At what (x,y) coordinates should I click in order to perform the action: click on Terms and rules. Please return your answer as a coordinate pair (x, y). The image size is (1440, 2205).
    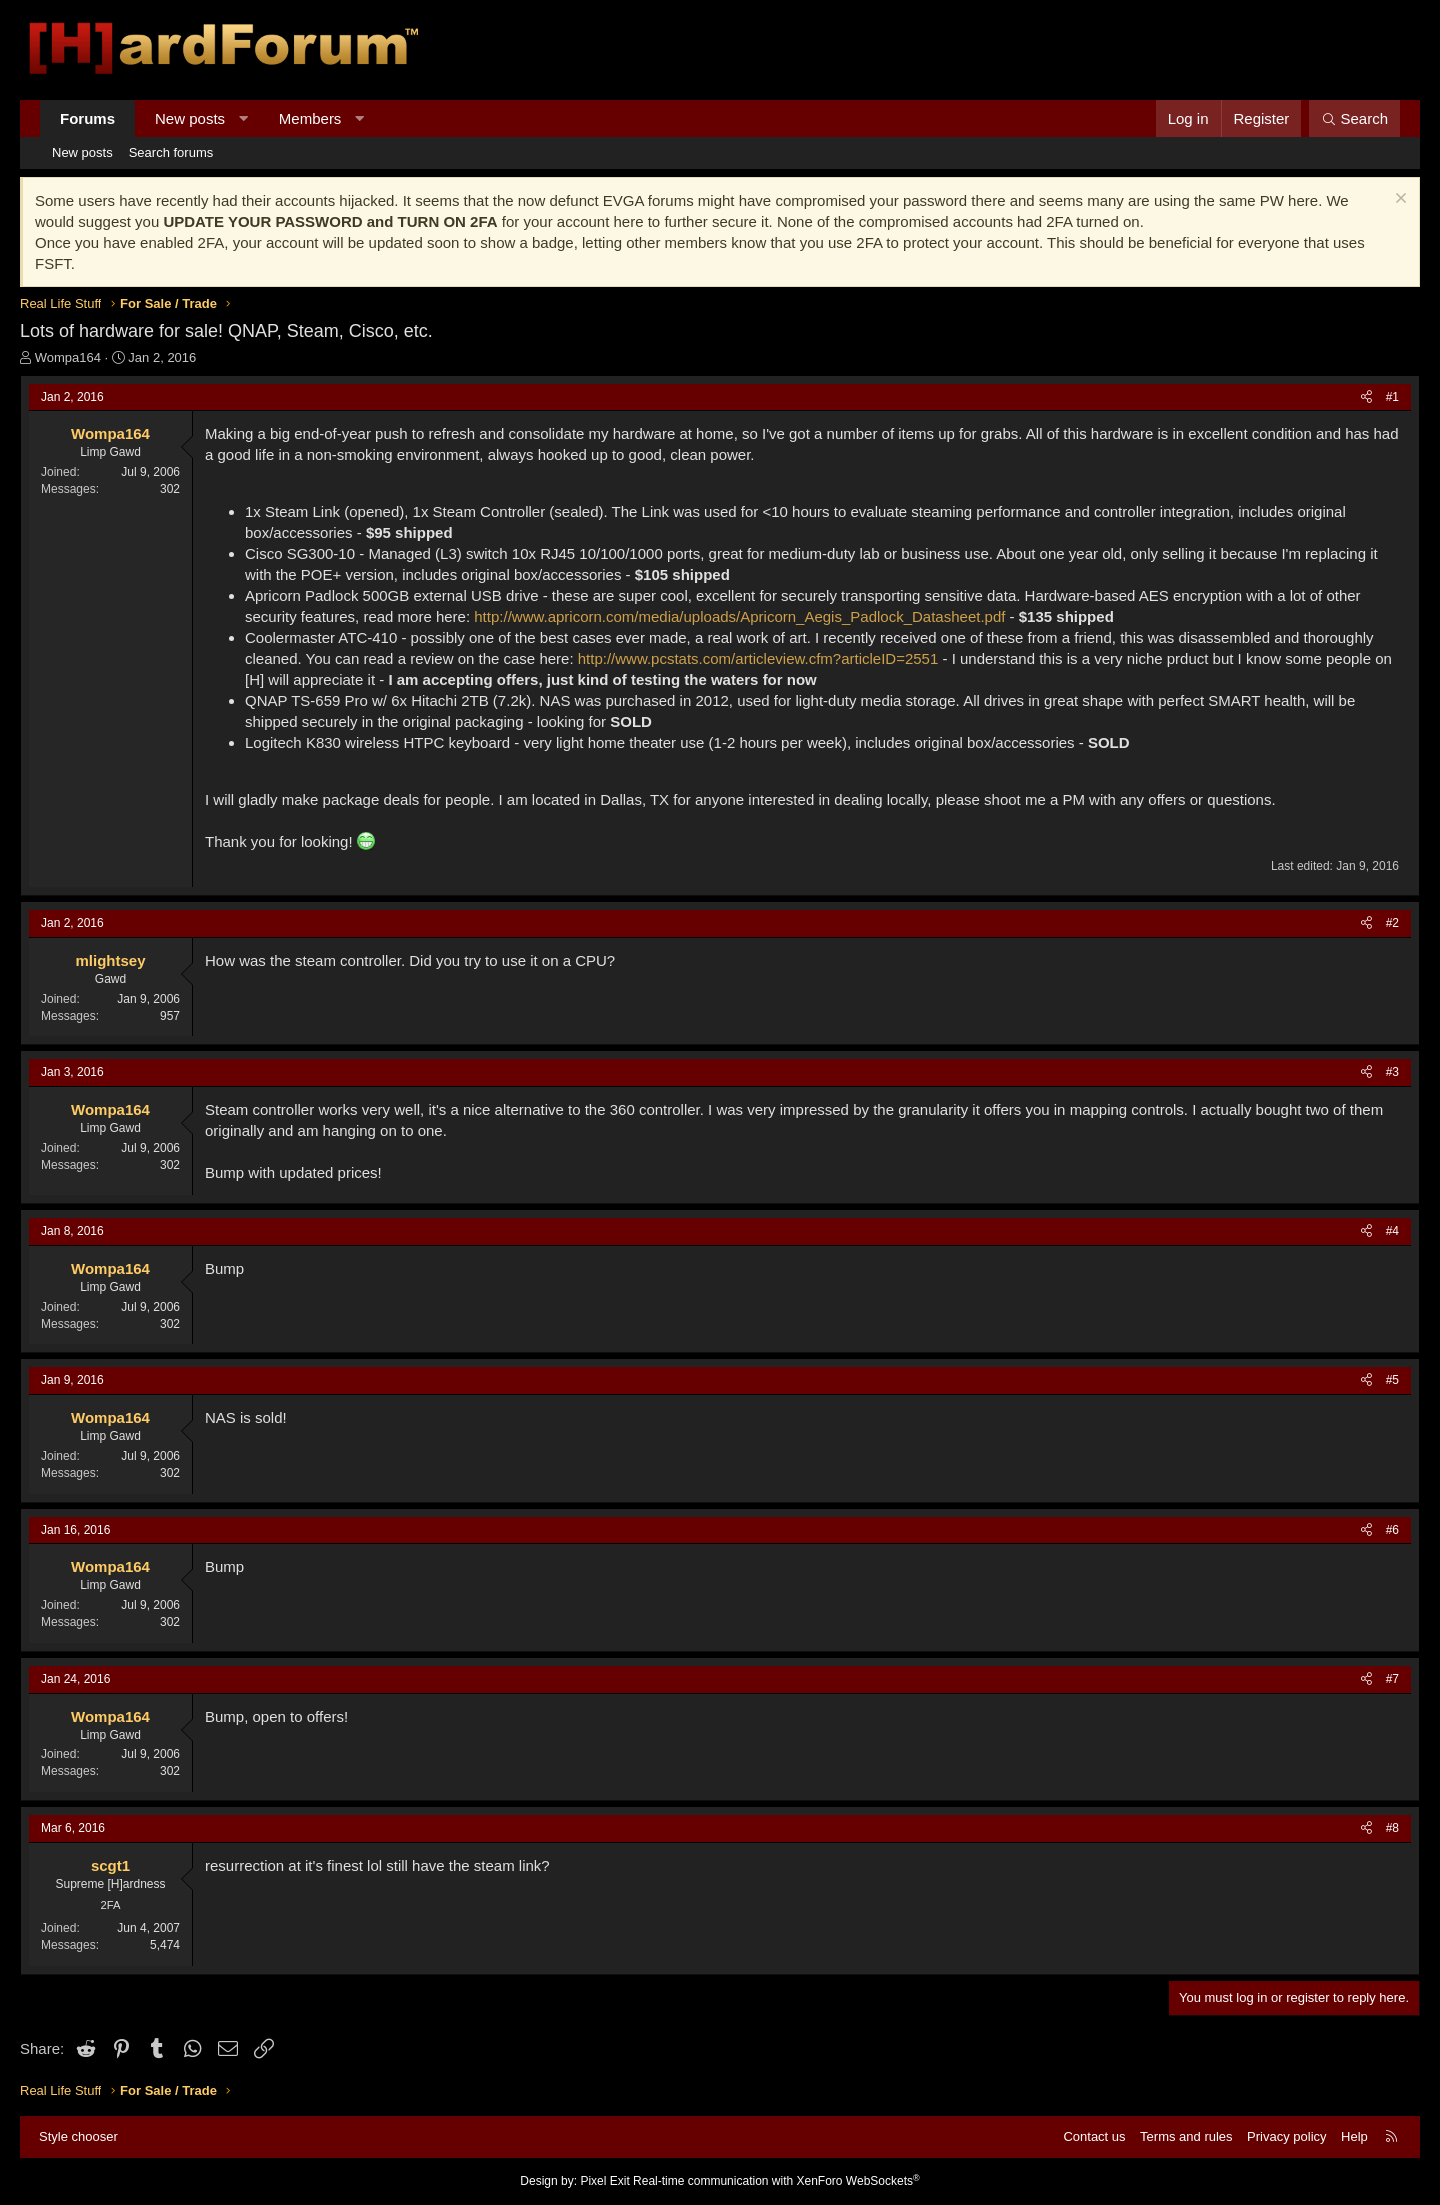
    Looking at the image, I should click on (1186, 2136).